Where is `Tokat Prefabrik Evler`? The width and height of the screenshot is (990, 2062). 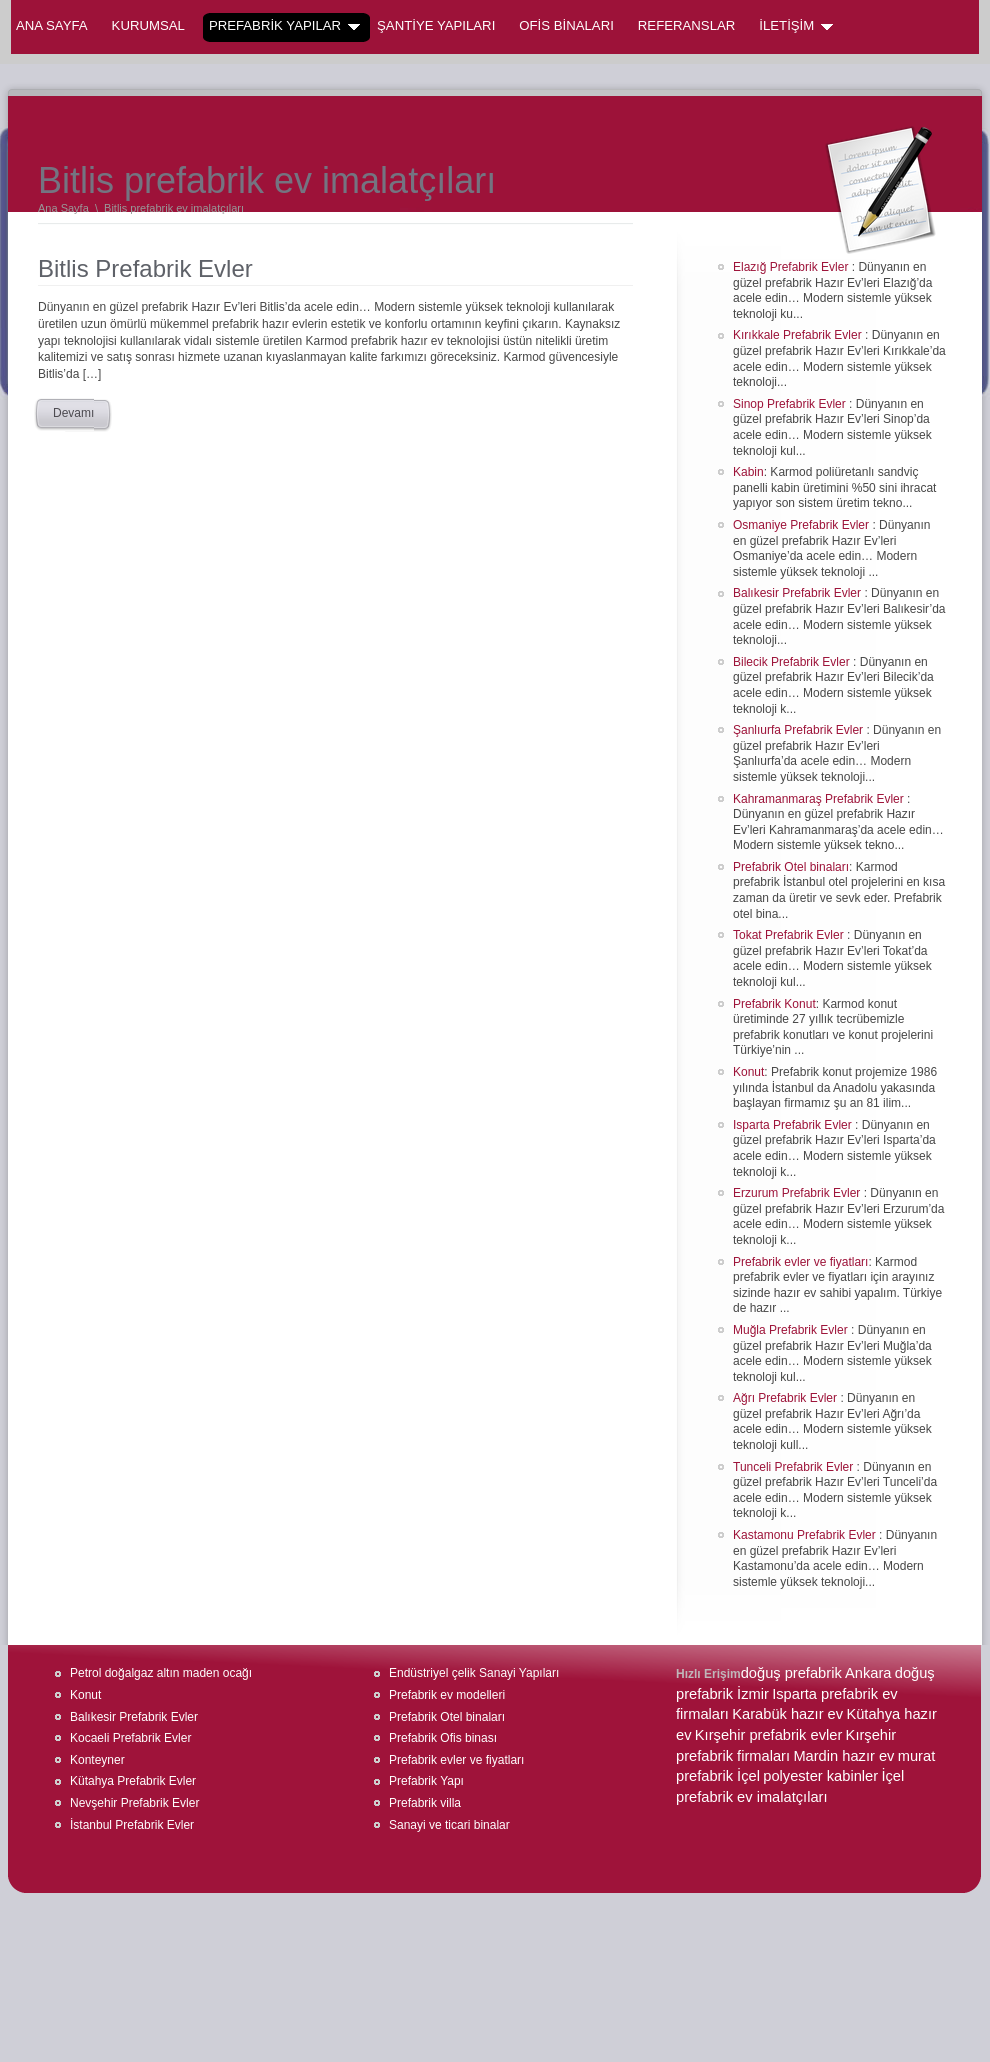 Tokat Prefabrik Evler is located at coordinates (790, 935).